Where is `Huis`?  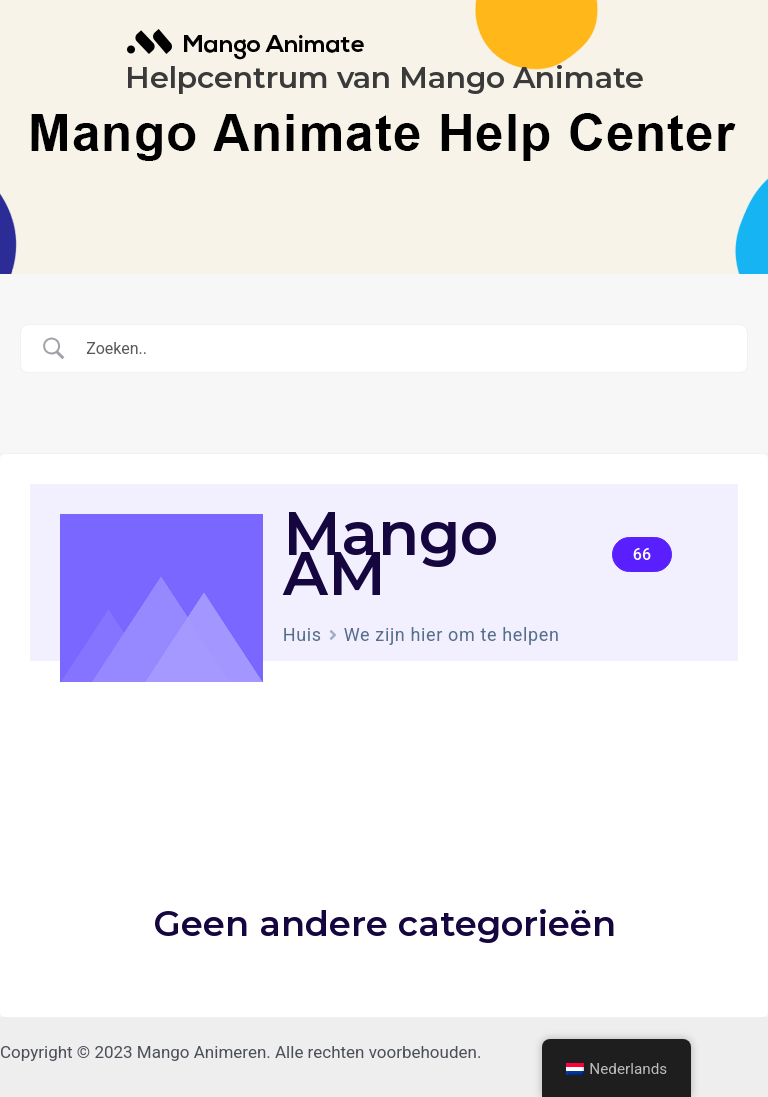 Huis is located at coordinates (302, 634).